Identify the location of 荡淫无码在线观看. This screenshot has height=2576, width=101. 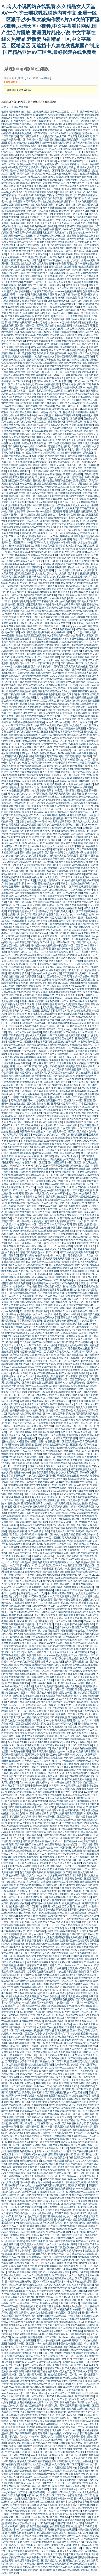
(39, 1825).